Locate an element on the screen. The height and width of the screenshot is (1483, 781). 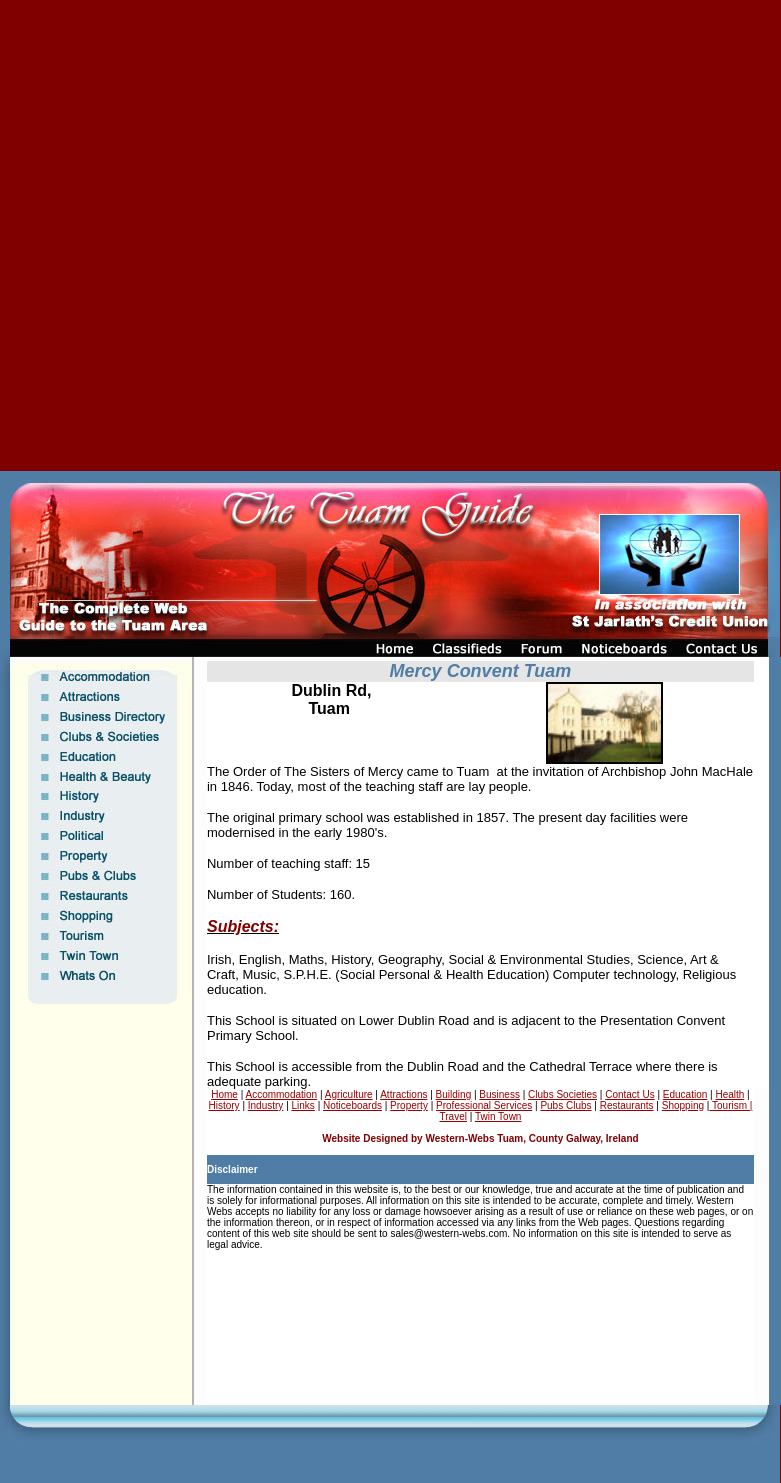
Industry is located at coordinates (266, 1105).